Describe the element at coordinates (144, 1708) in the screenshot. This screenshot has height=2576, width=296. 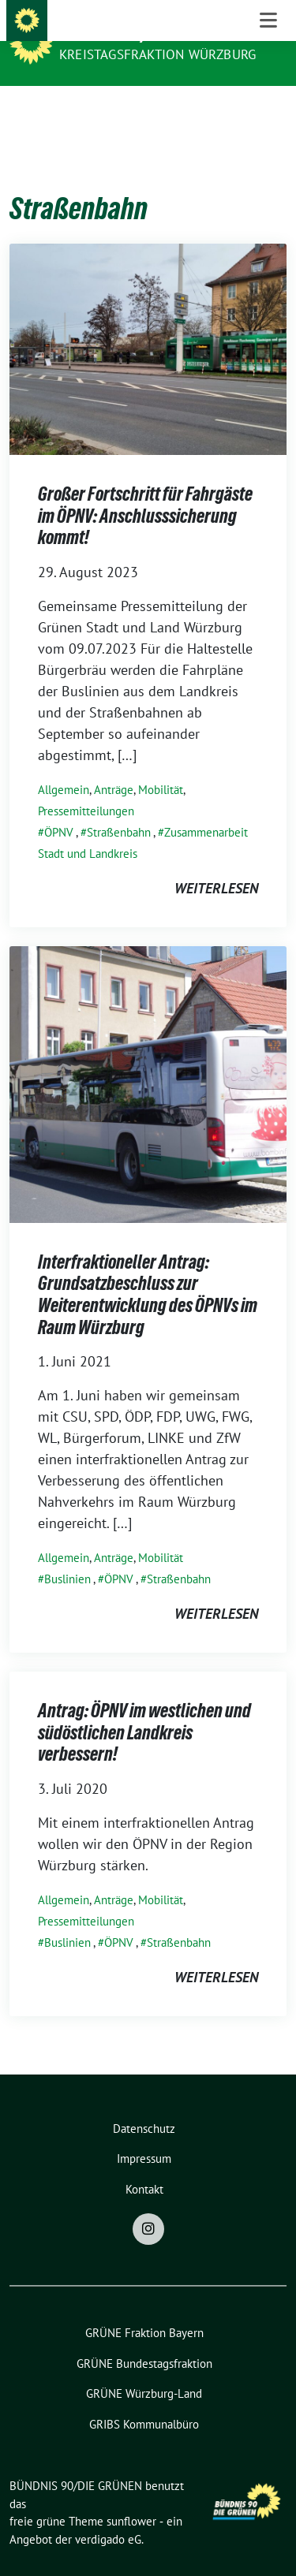
I see `Antrag: ÖPNV im westlichen und südöstlichen Landkreis verbessern!` at that location.